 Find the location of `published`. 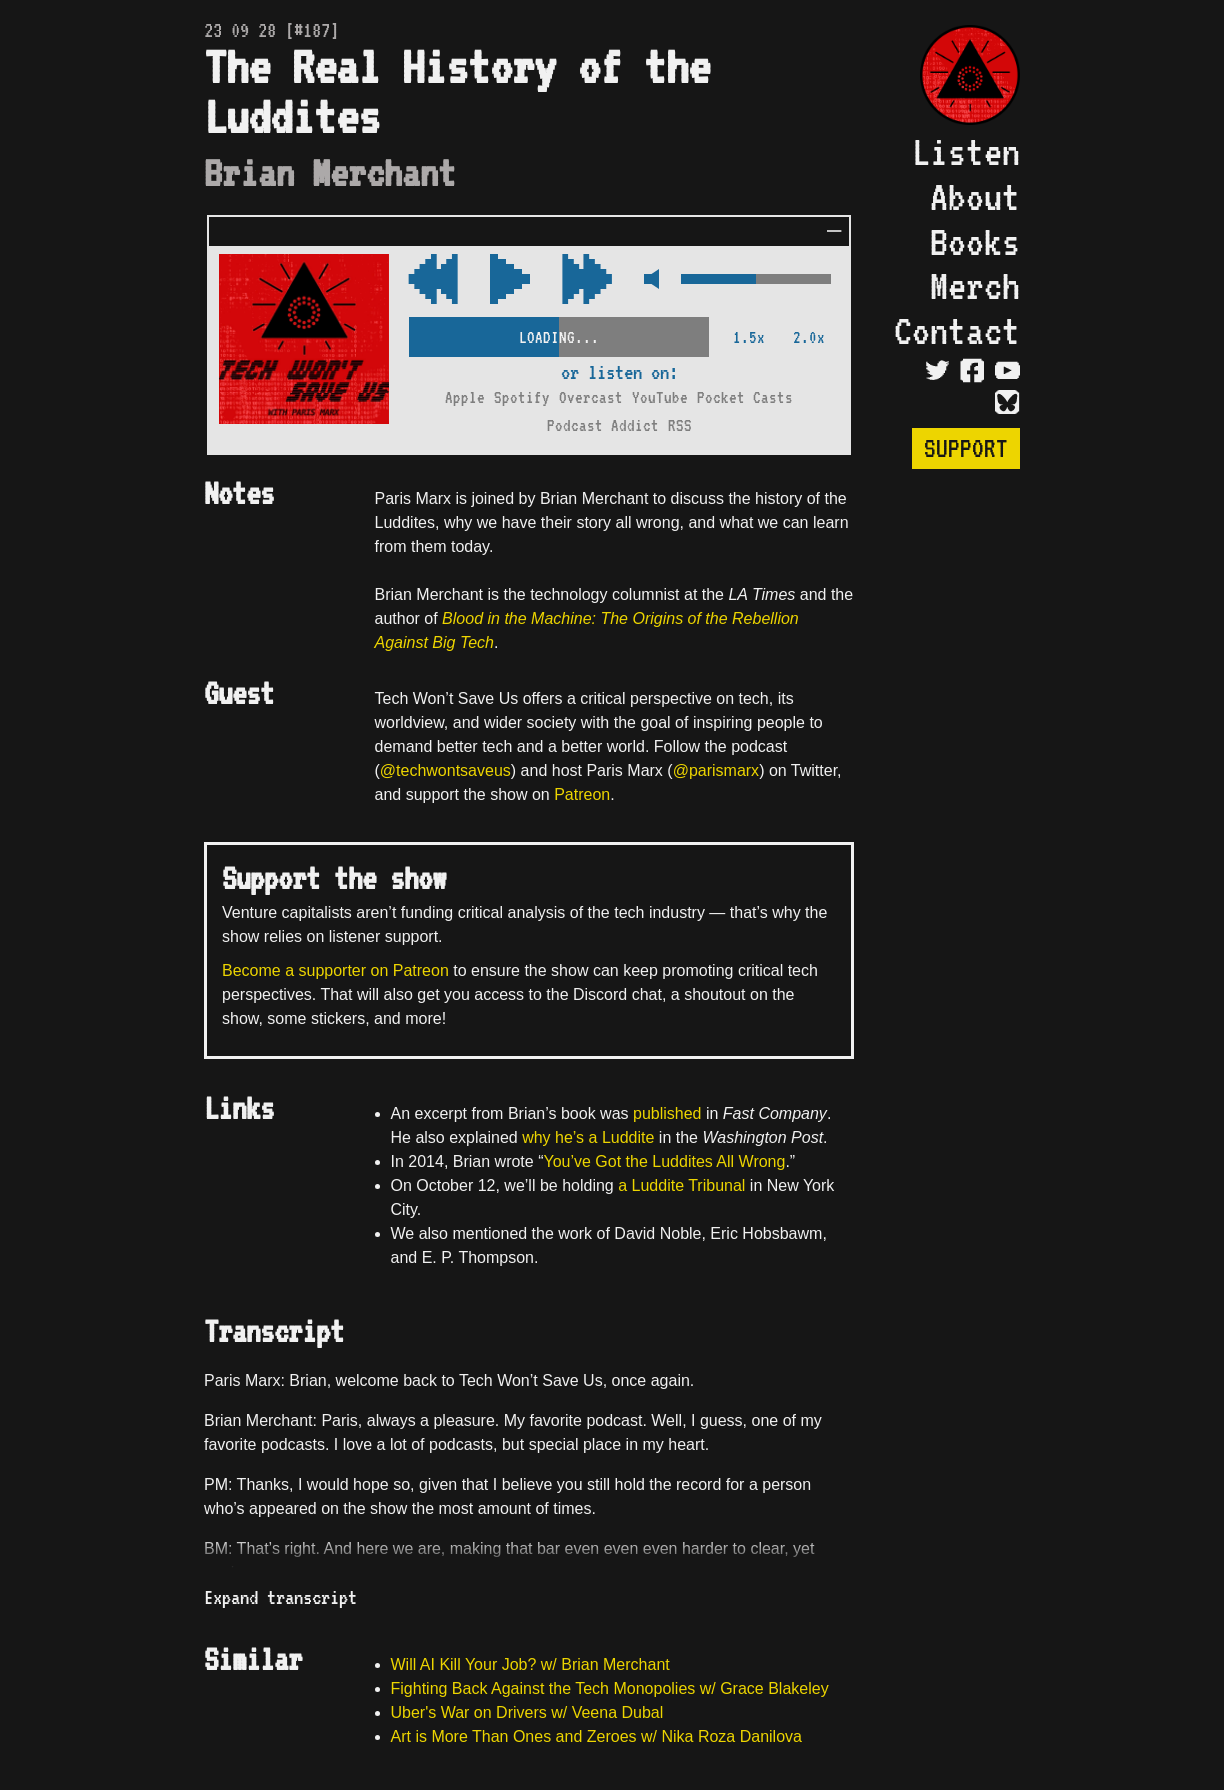

published is located at coordinates (667, 1113).